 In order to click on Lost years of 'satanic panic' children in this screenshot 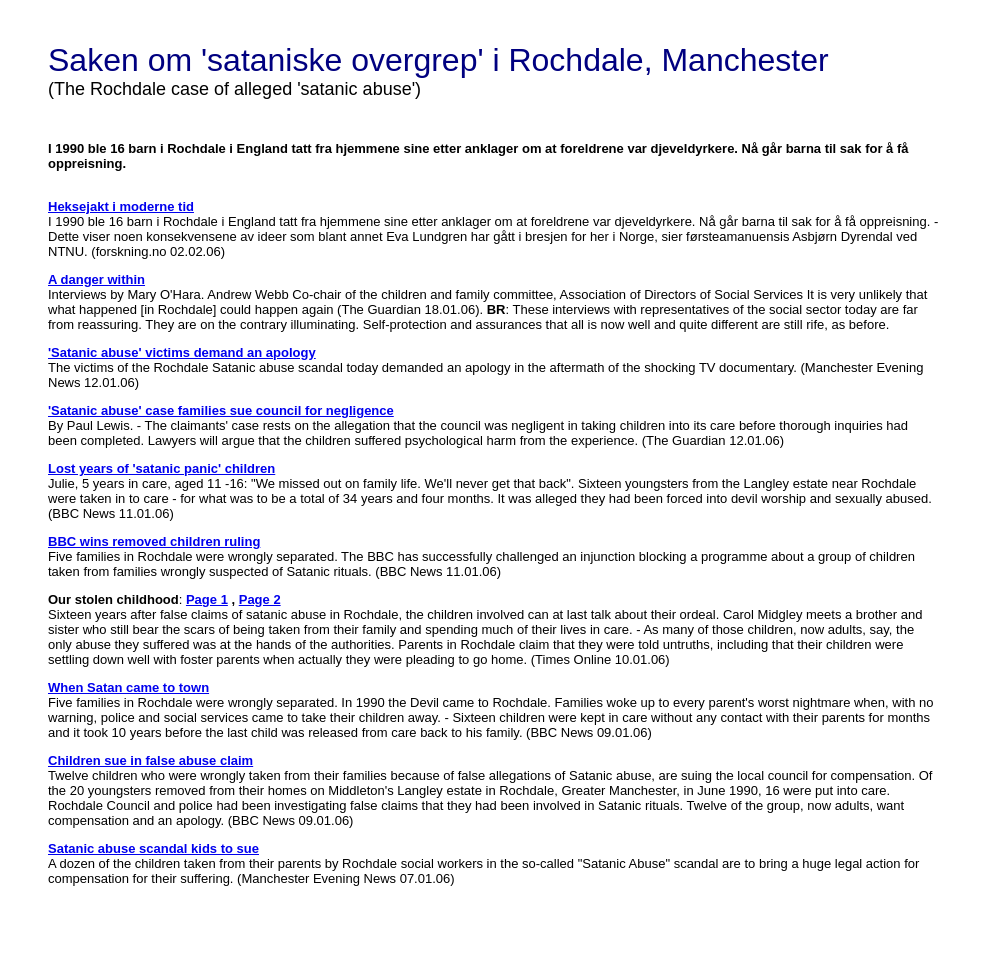, I will do `click(161, 468)`.